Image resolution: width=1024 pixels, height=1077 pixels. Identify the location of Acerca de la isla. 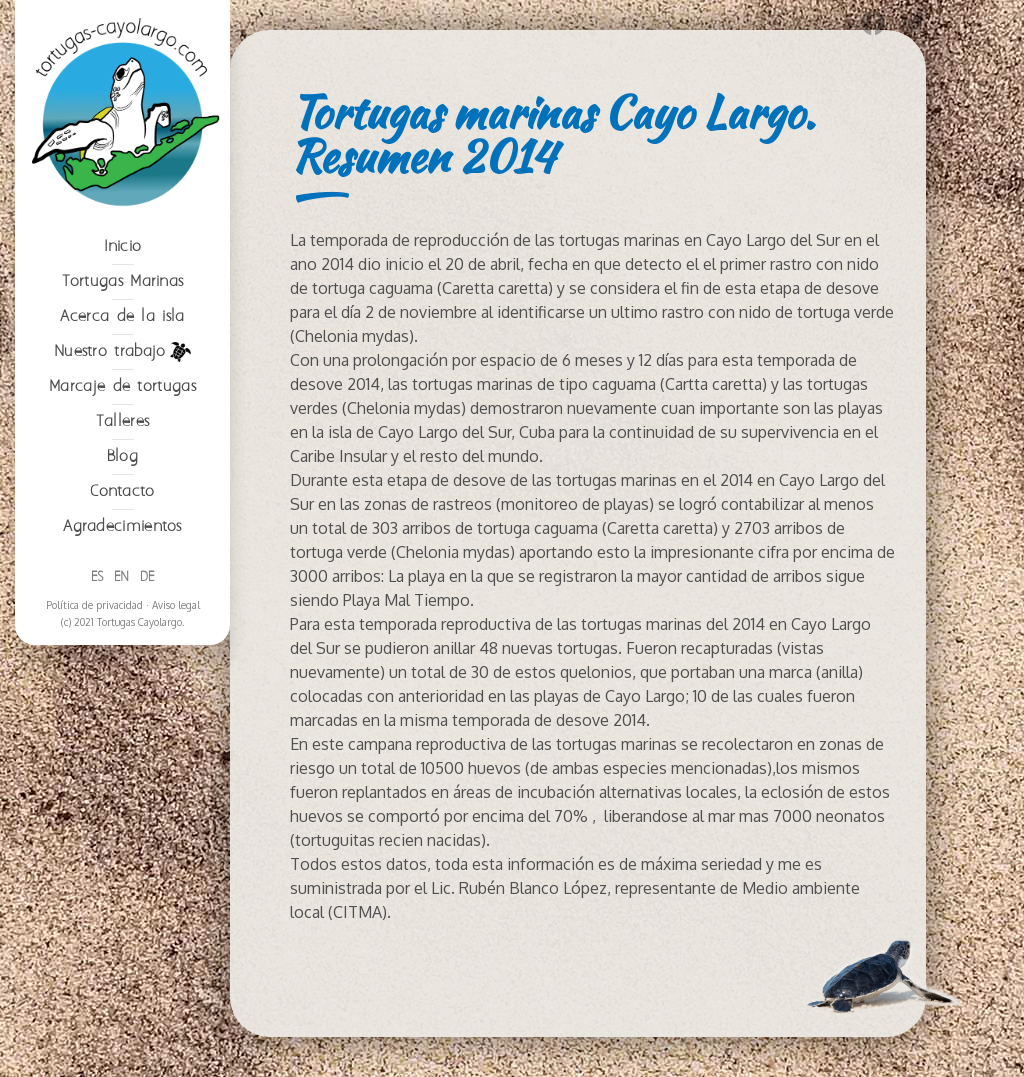
(122, 316).